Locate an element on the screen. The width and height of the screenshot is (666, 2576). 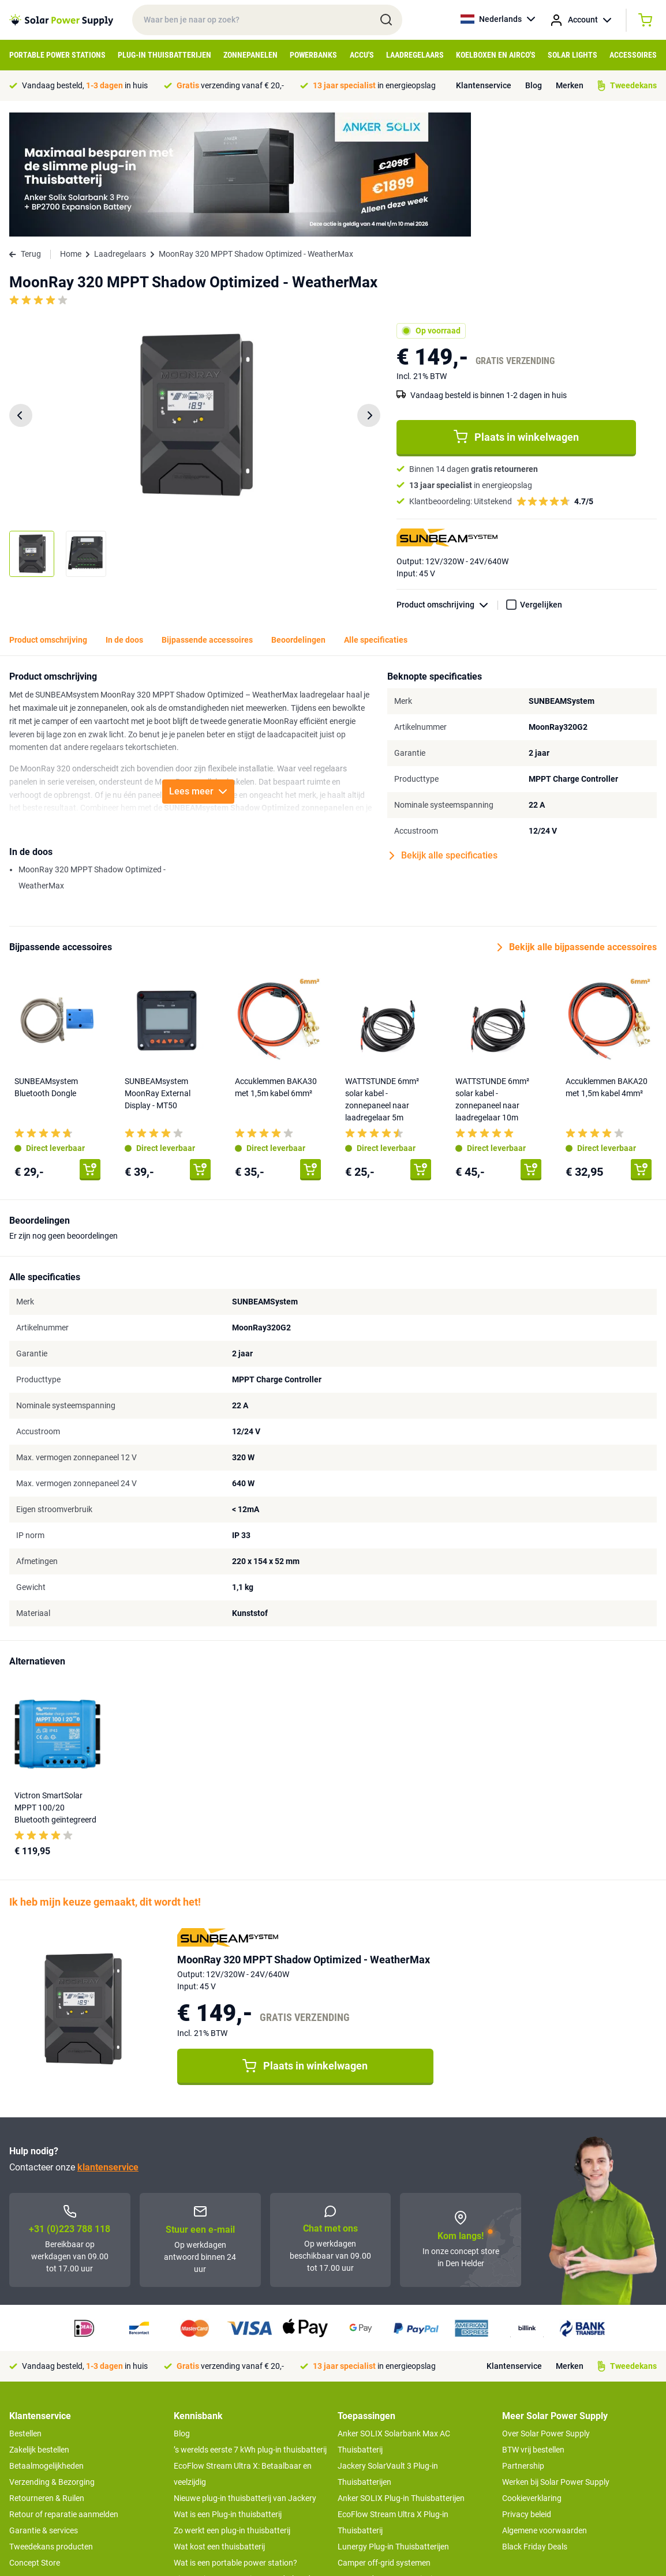
Garantie & services is located at coordinates (43, 2406).